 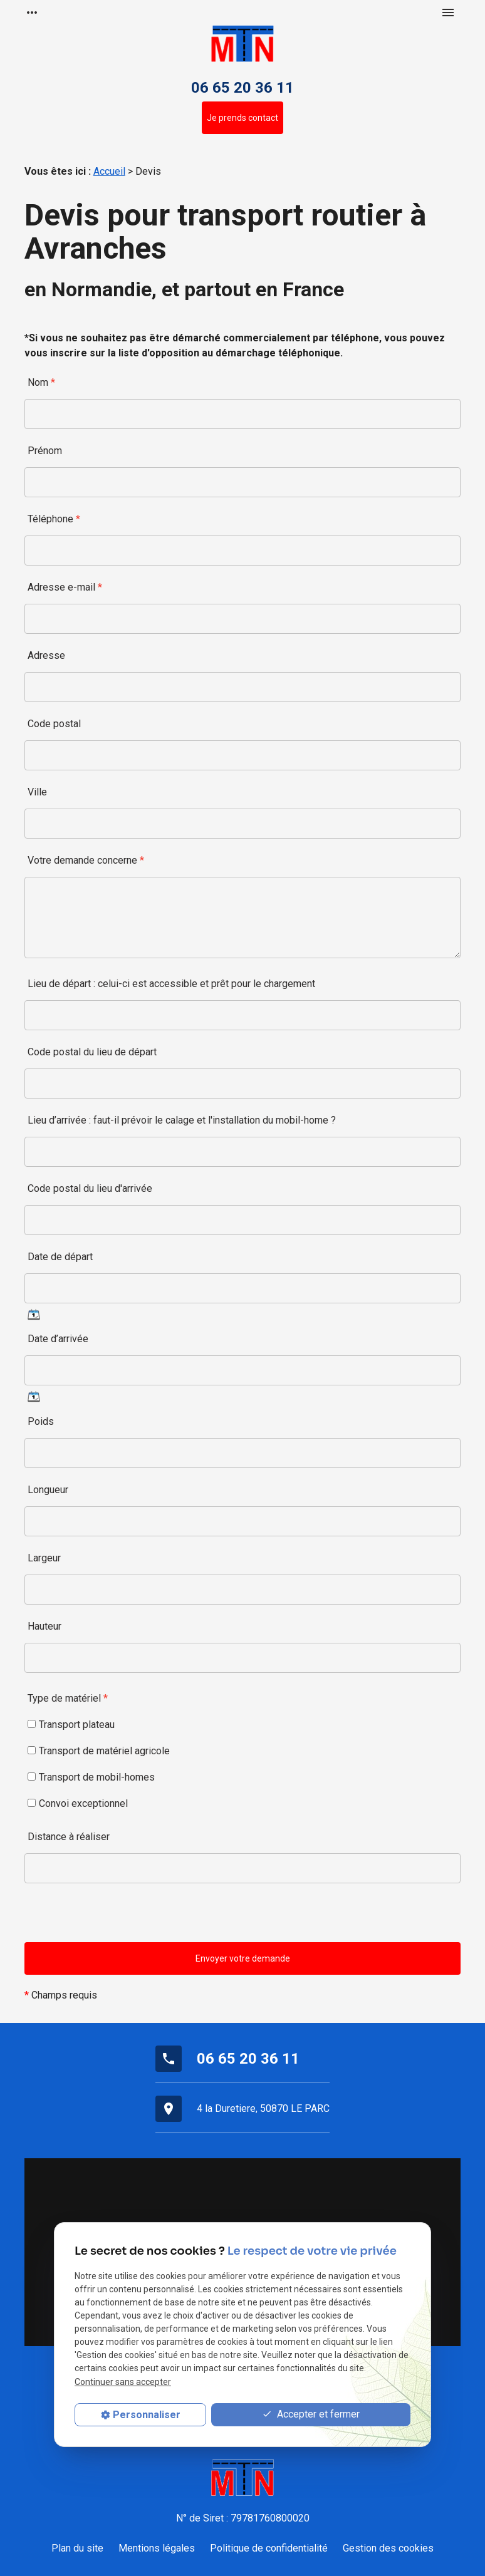 I want to click on Politique de confidentialité, so click(x=269, y=2548).